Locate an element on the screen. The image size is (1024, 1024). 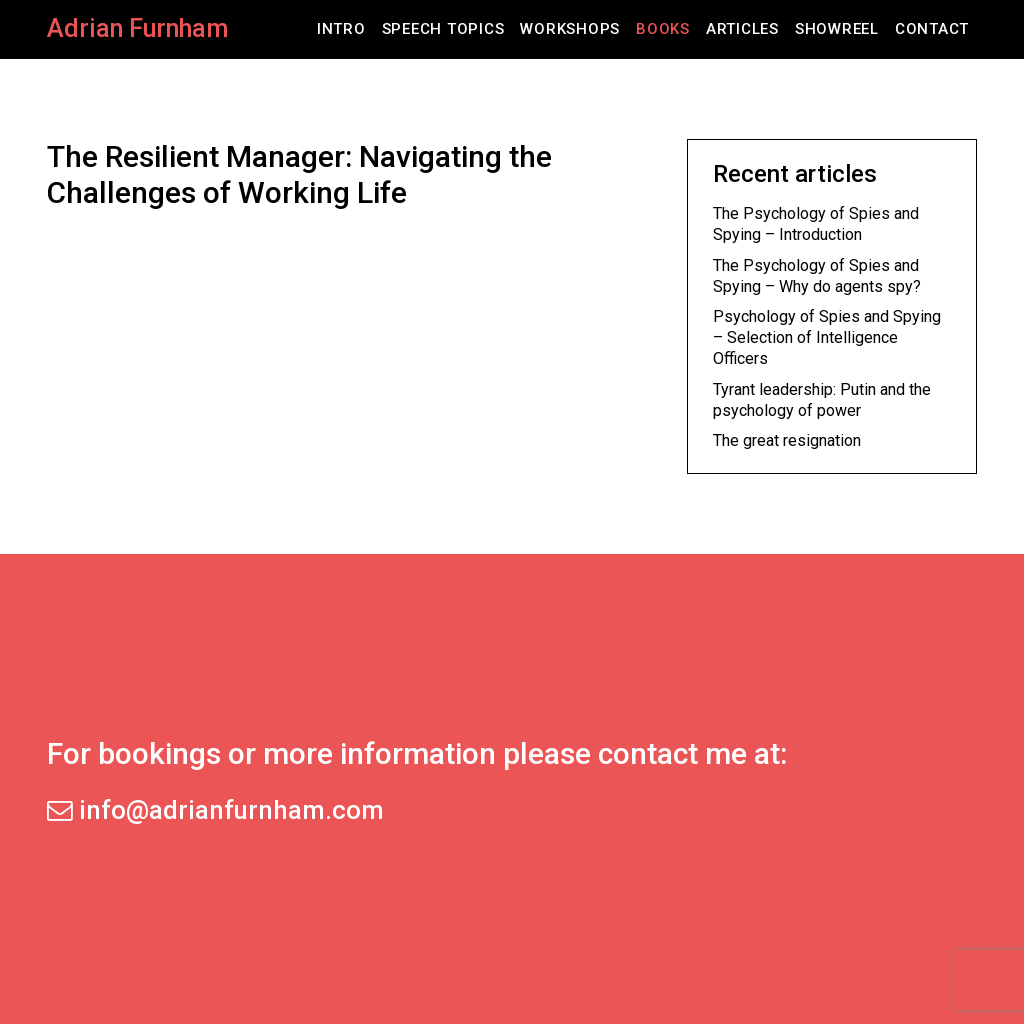
Intro is located at coordinates (341, 29).